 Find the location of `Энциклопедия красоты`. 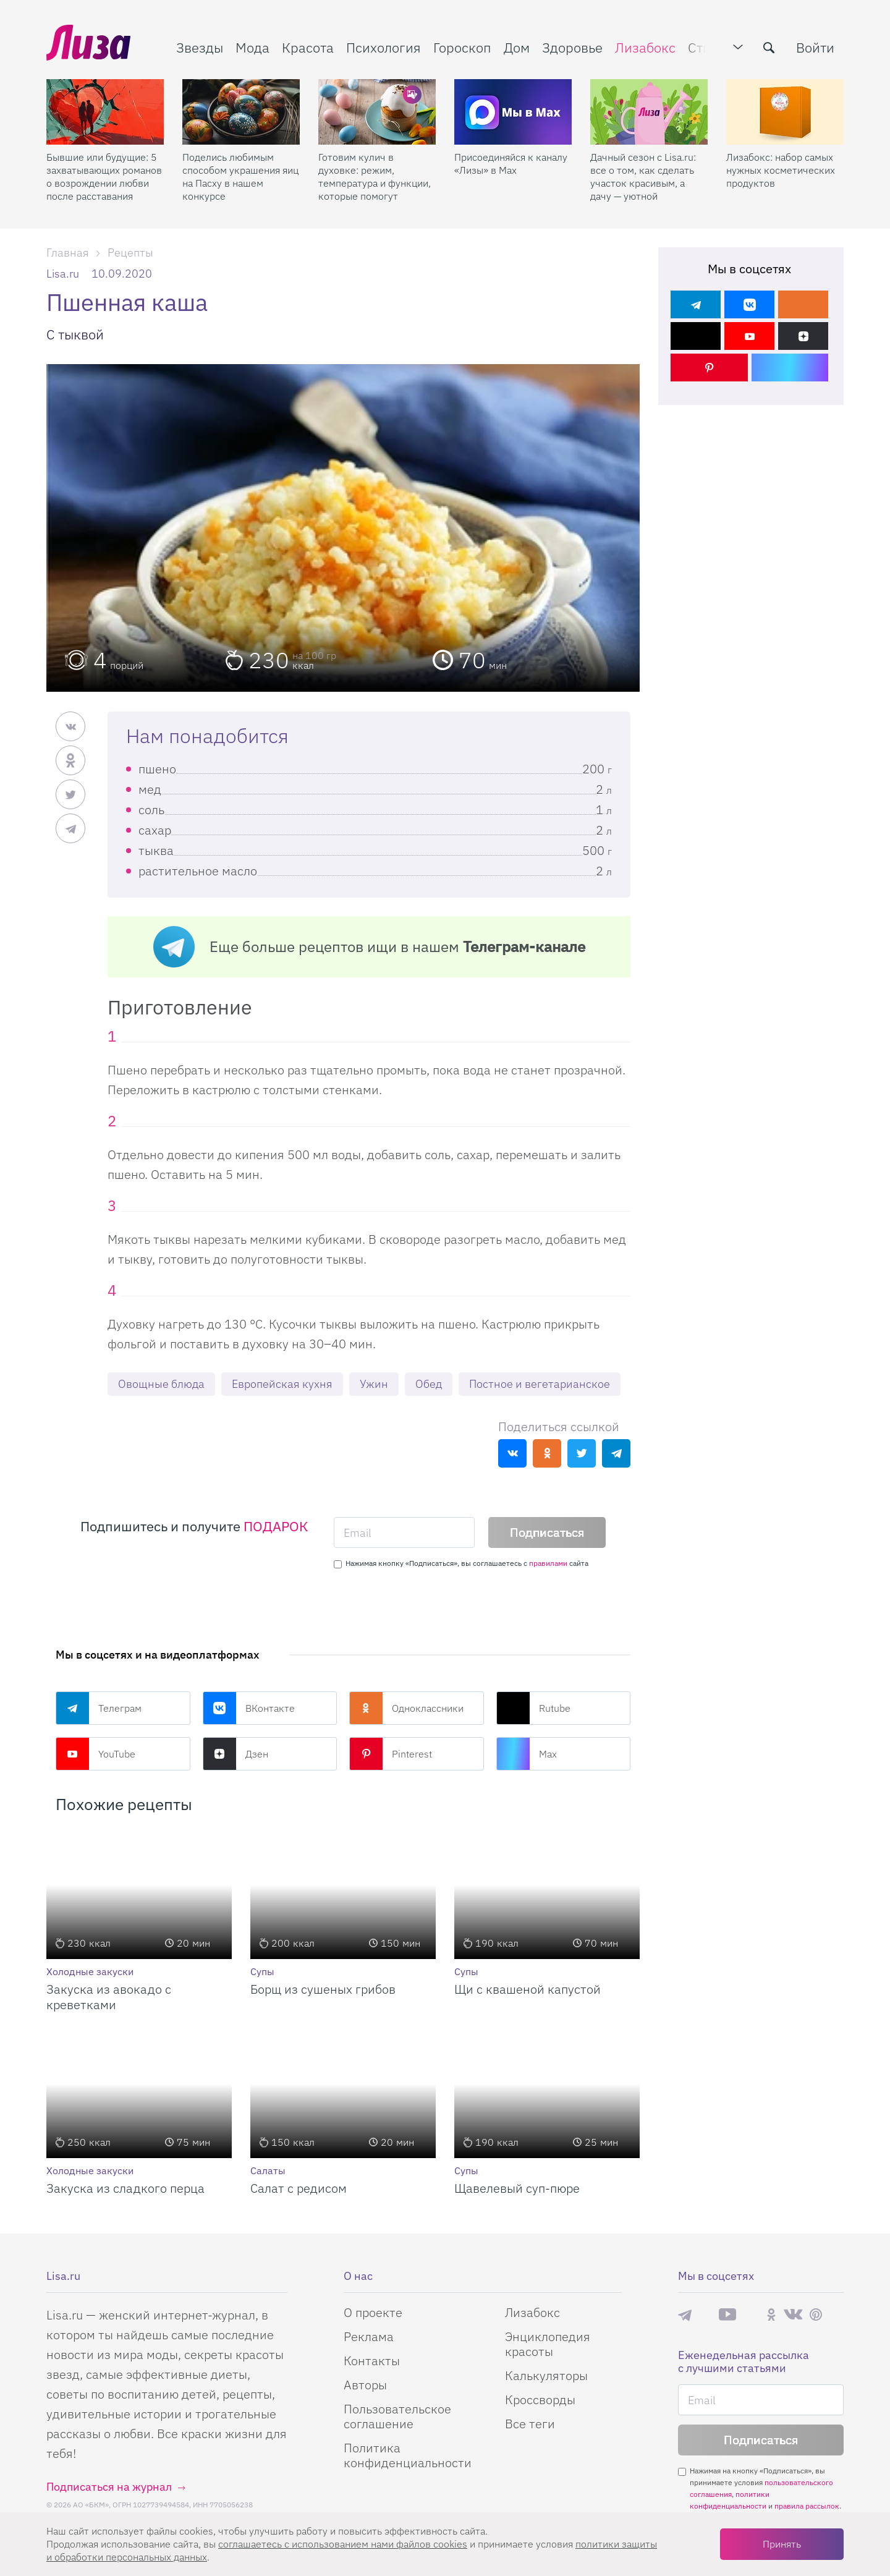

Энциклопедия красоты is located at coordinates (547, 2344).